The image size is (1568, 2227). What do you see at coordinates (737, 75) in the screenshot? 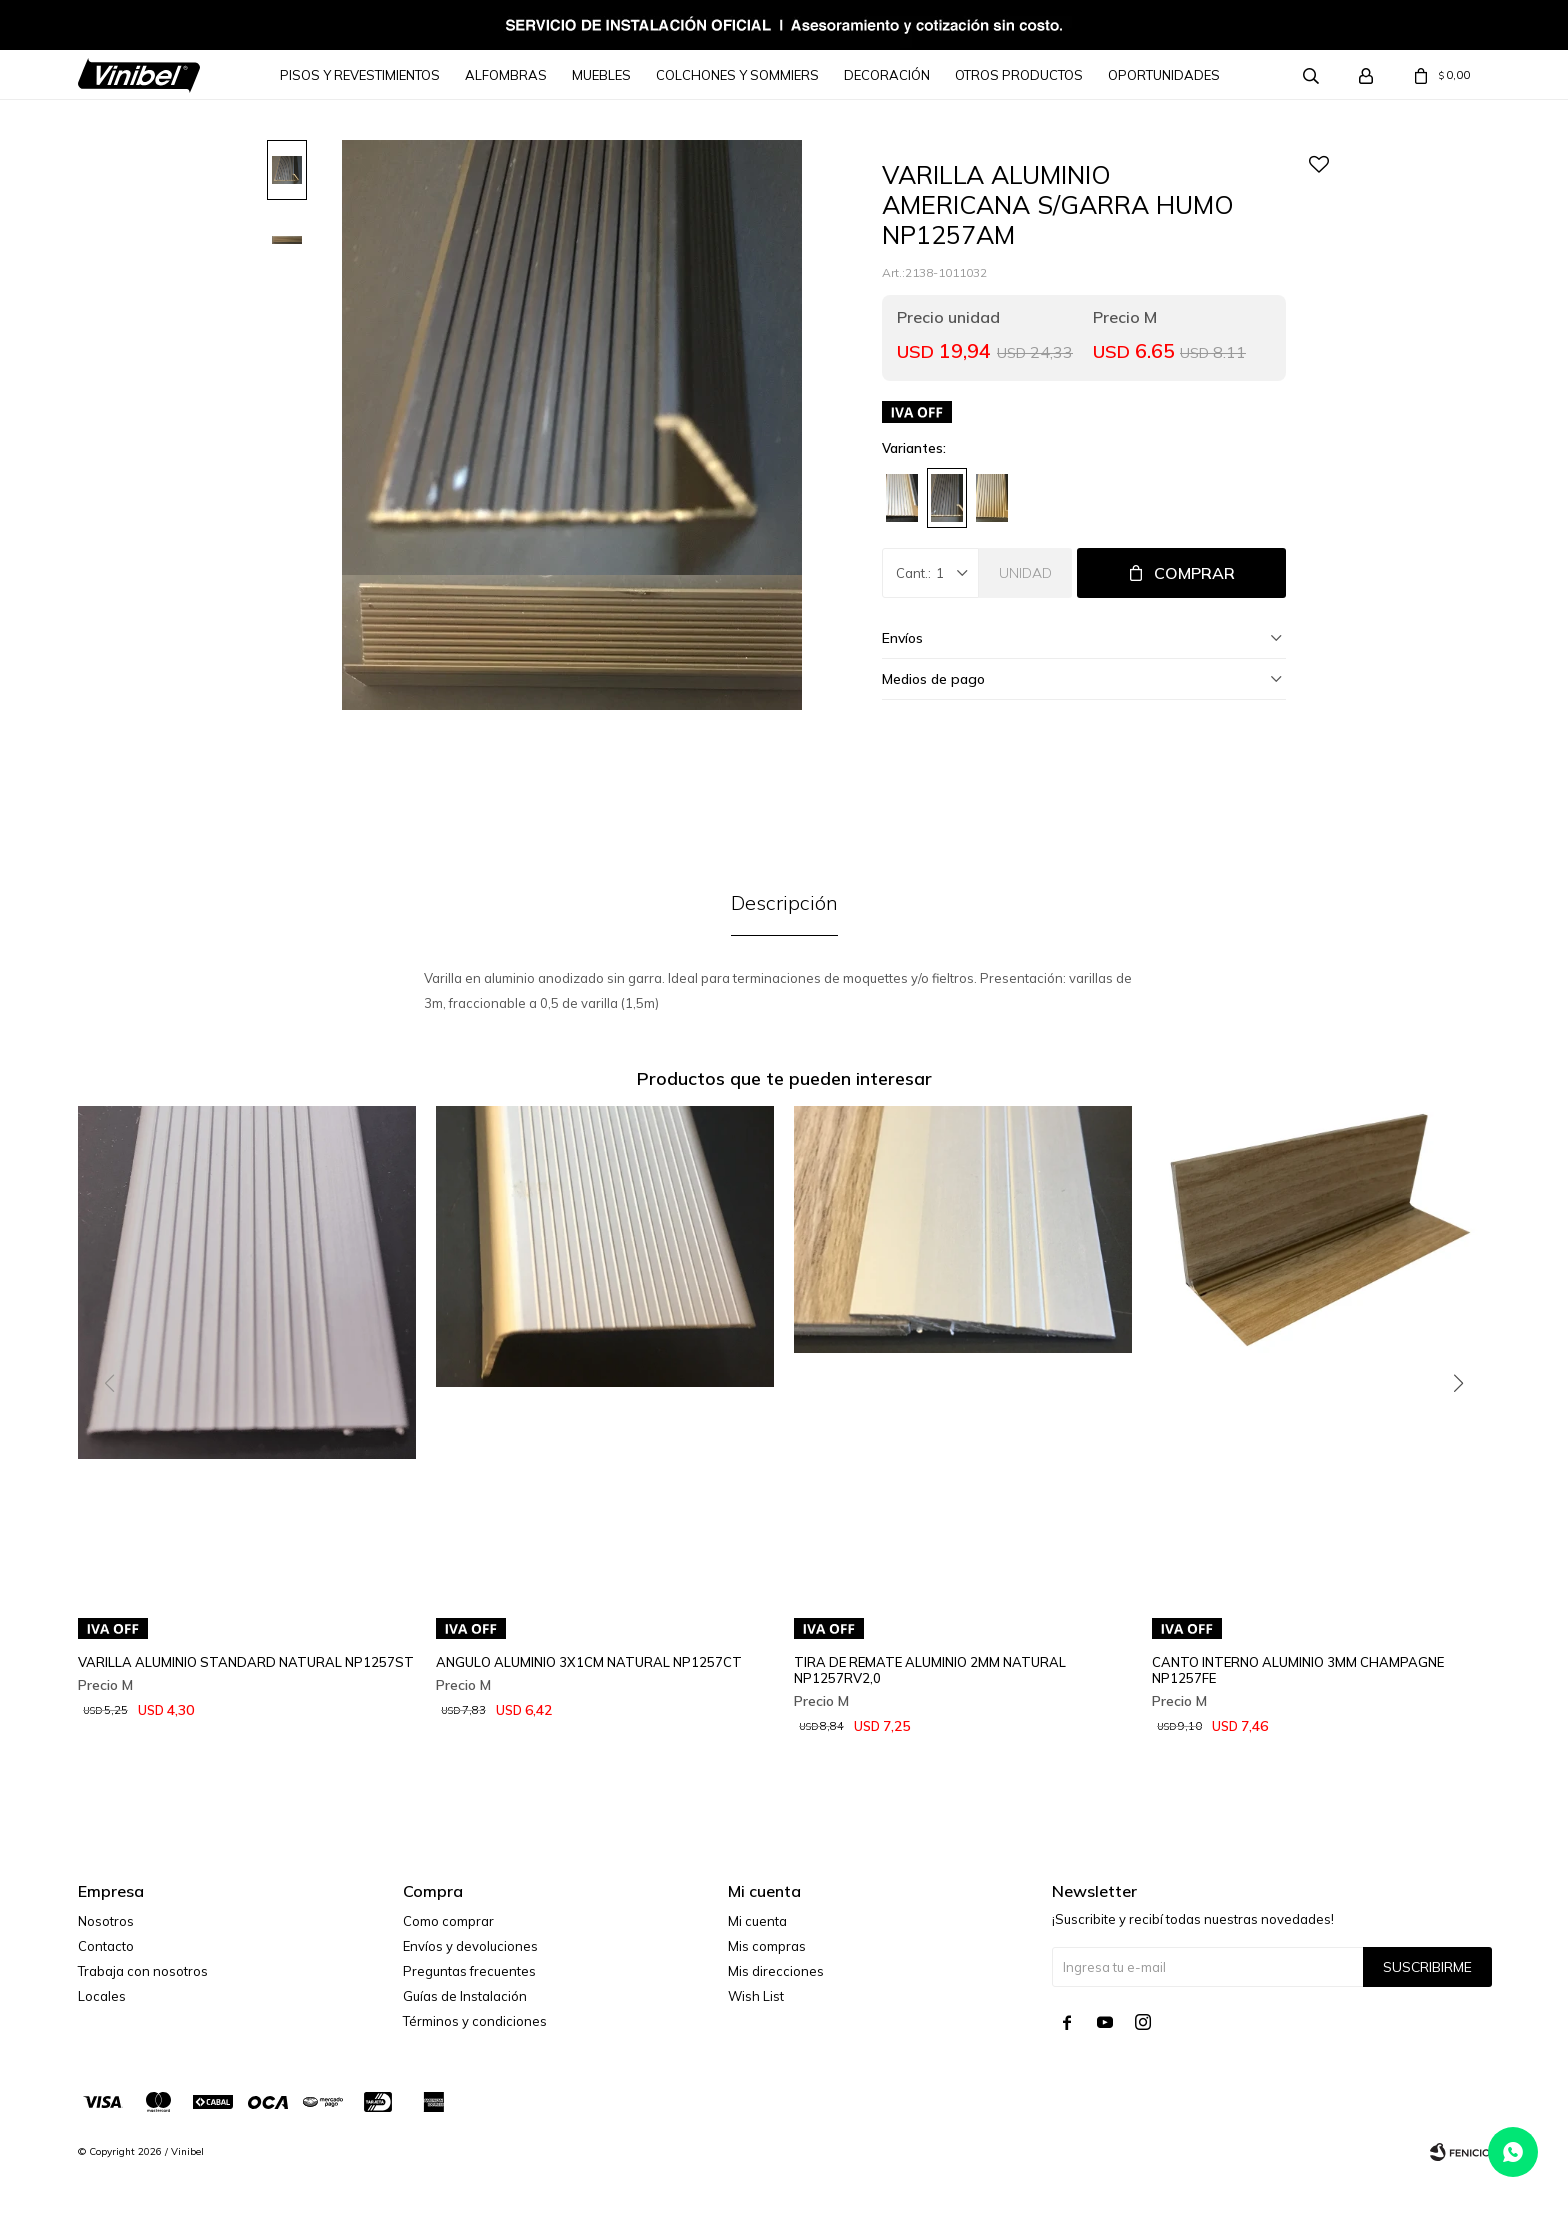
I see `Colchones y Sommiers` at bounding box center [737, 75].